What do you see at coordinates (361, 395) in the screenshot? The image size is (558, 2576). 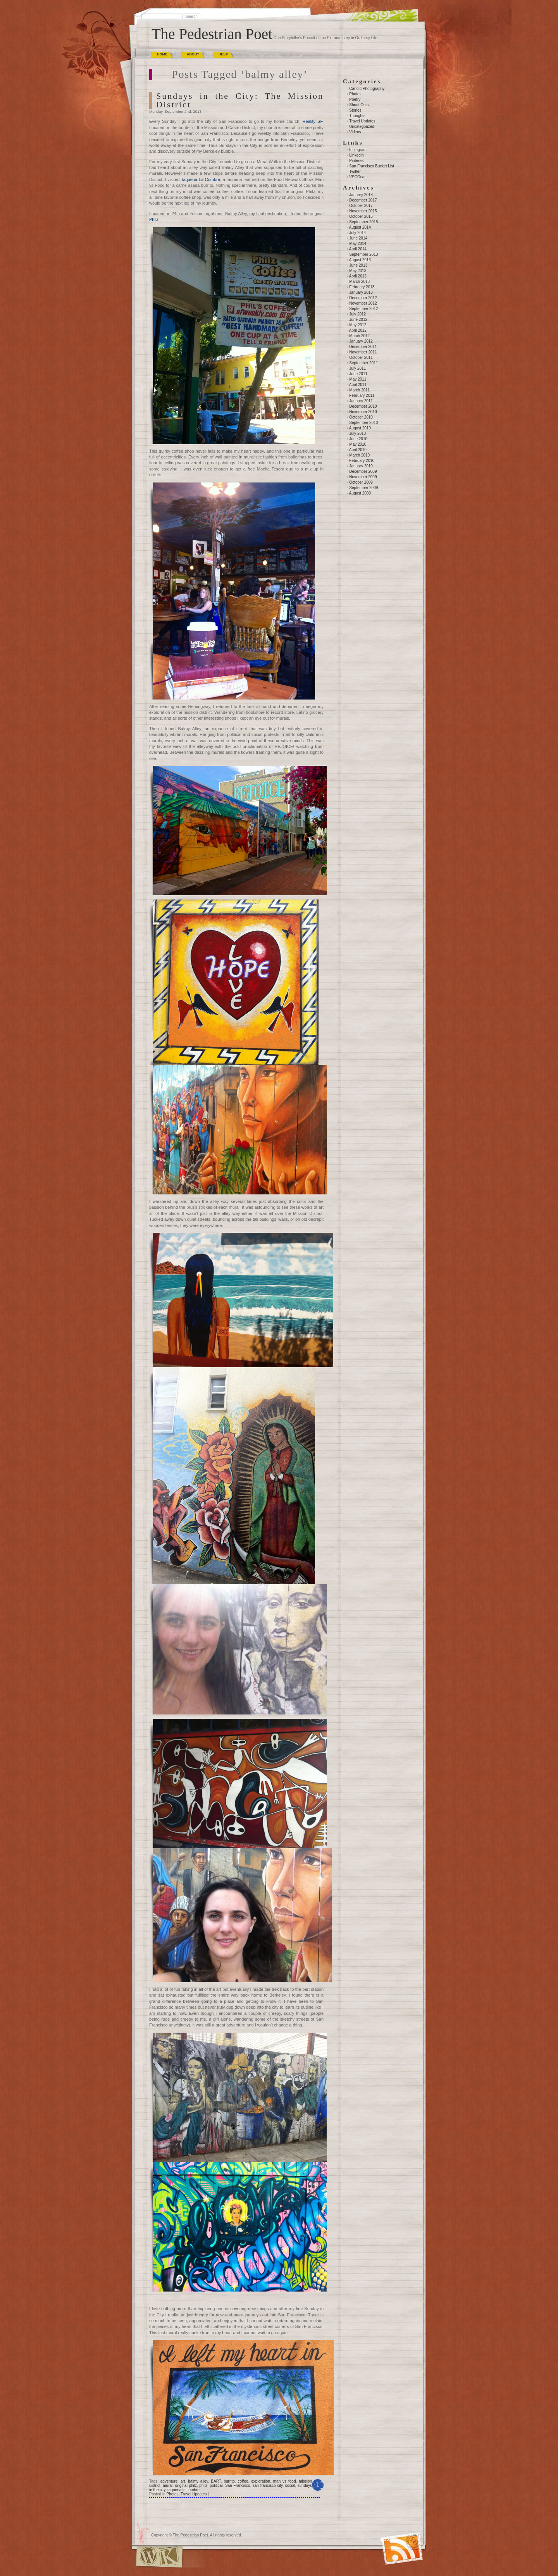 I see `February 2011` at bounding box center [361, 395].